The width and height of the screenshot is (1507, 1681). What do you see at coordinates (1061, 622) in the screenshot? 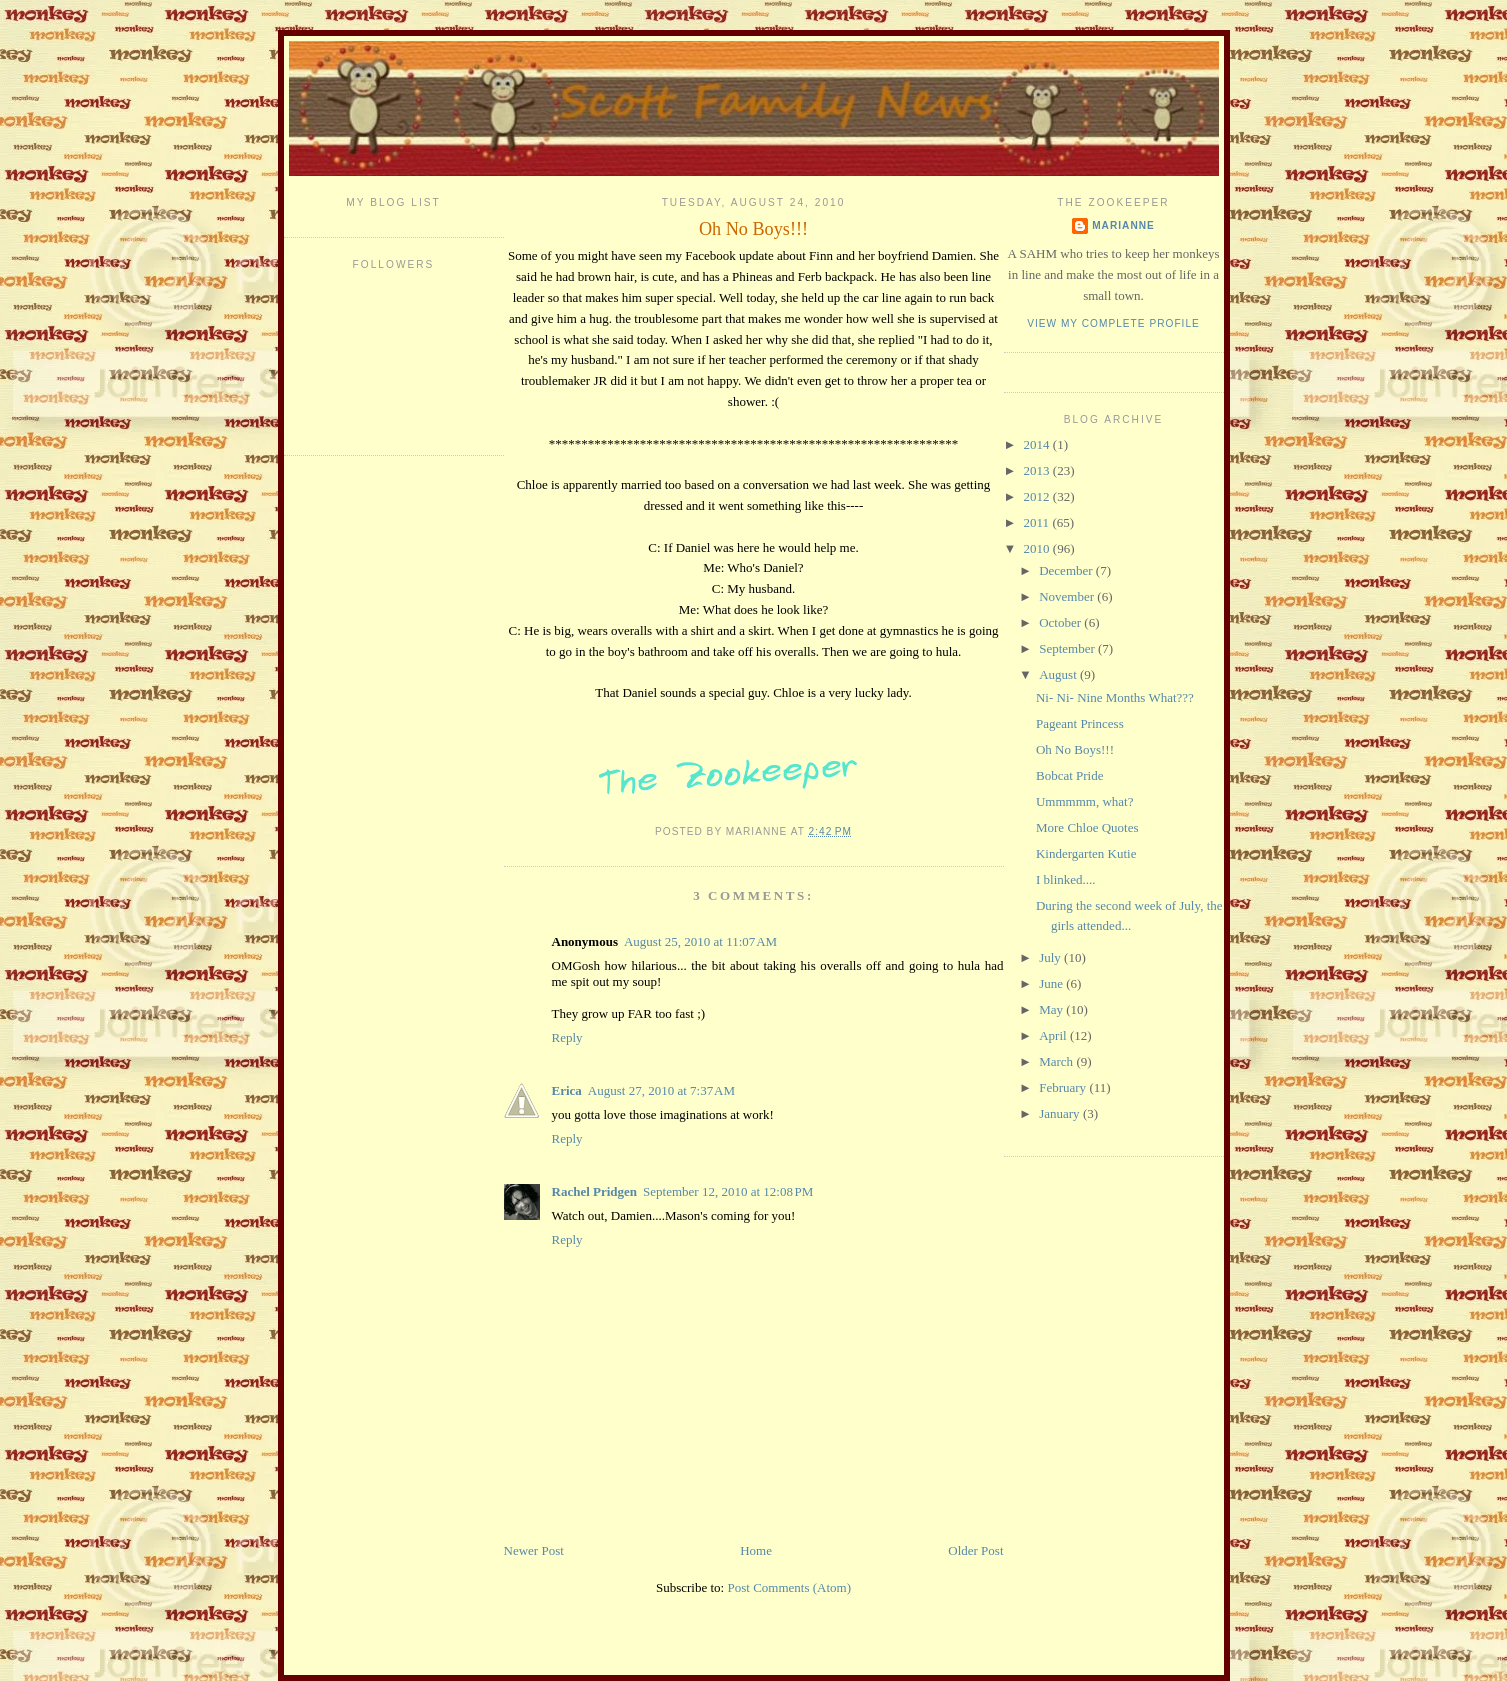
I see `October` at bounding box center [1061, 622].